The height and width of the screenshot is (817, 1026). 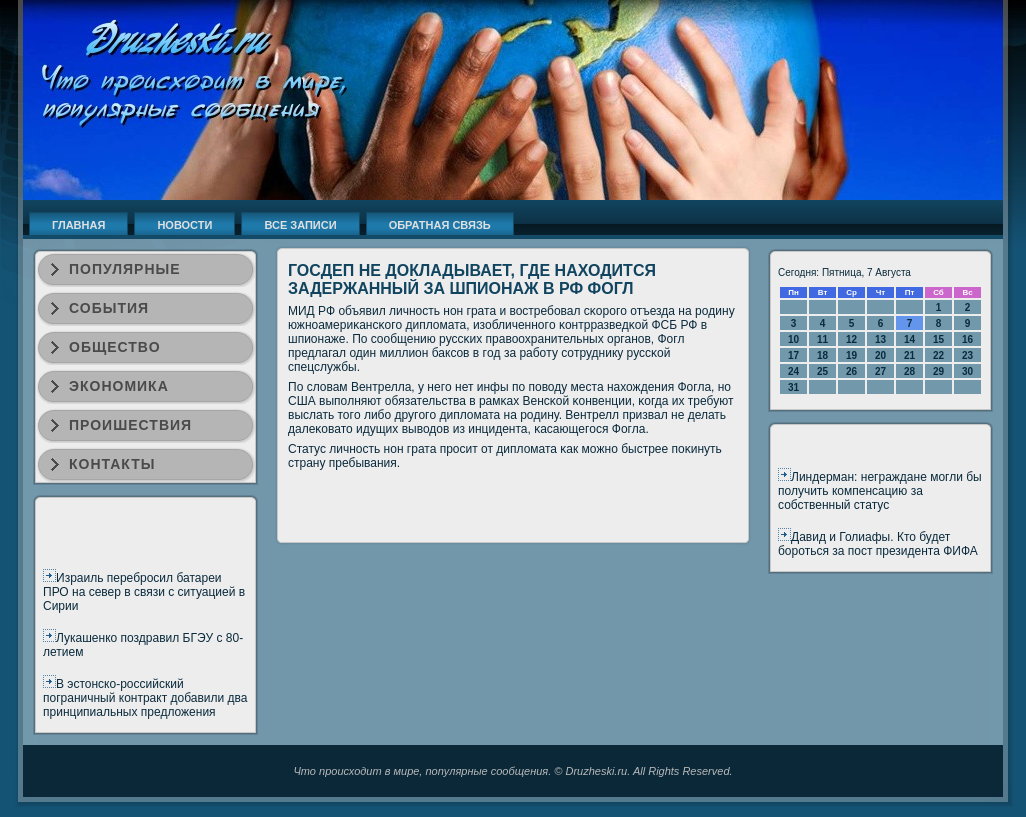 I want to click on 18, so click(x=822, y=355).